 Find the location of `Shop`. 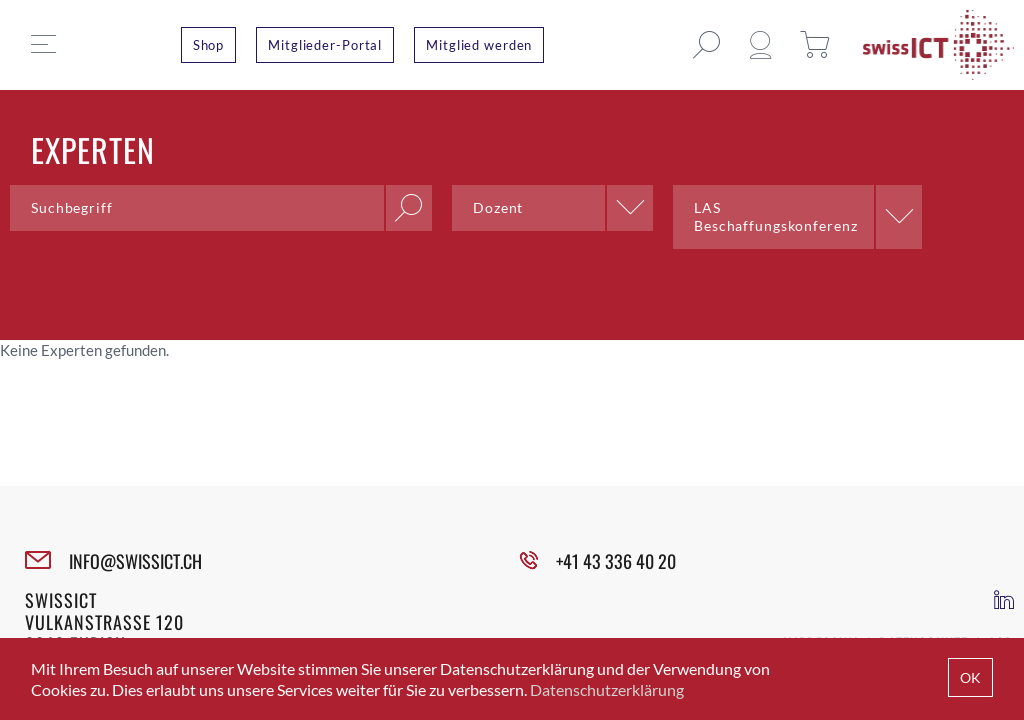

Shop is located at coordinates (209, 45).